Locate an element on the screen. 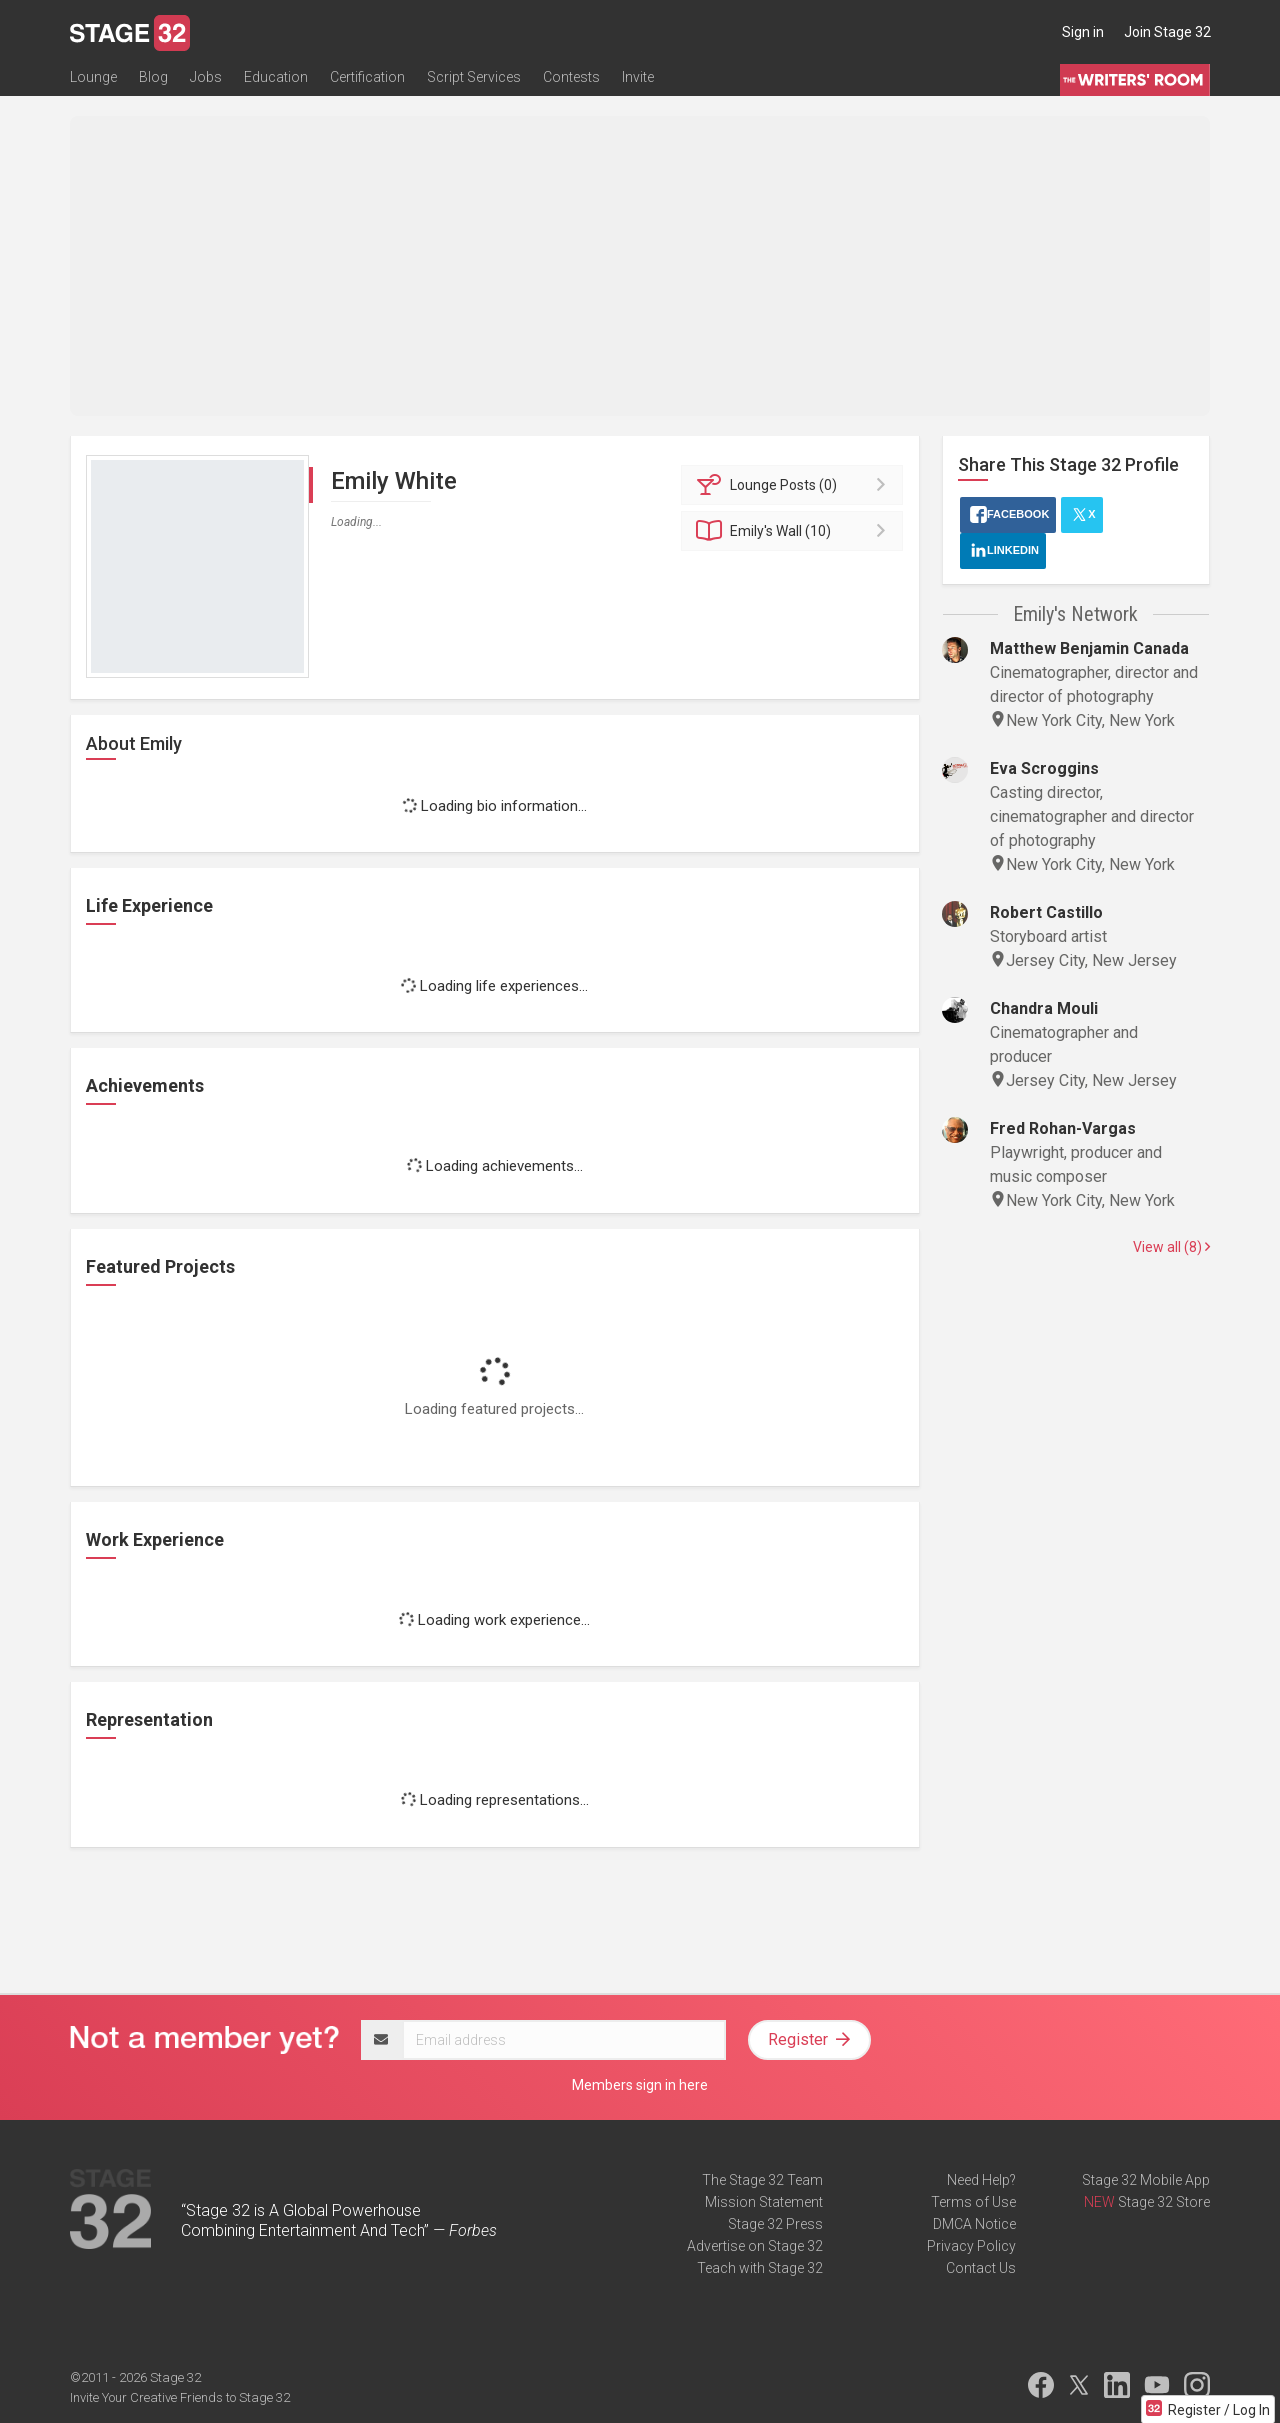 This screenshot has height=2423, width=1280. DMCA Notice is located at coordinates (974, 2224).